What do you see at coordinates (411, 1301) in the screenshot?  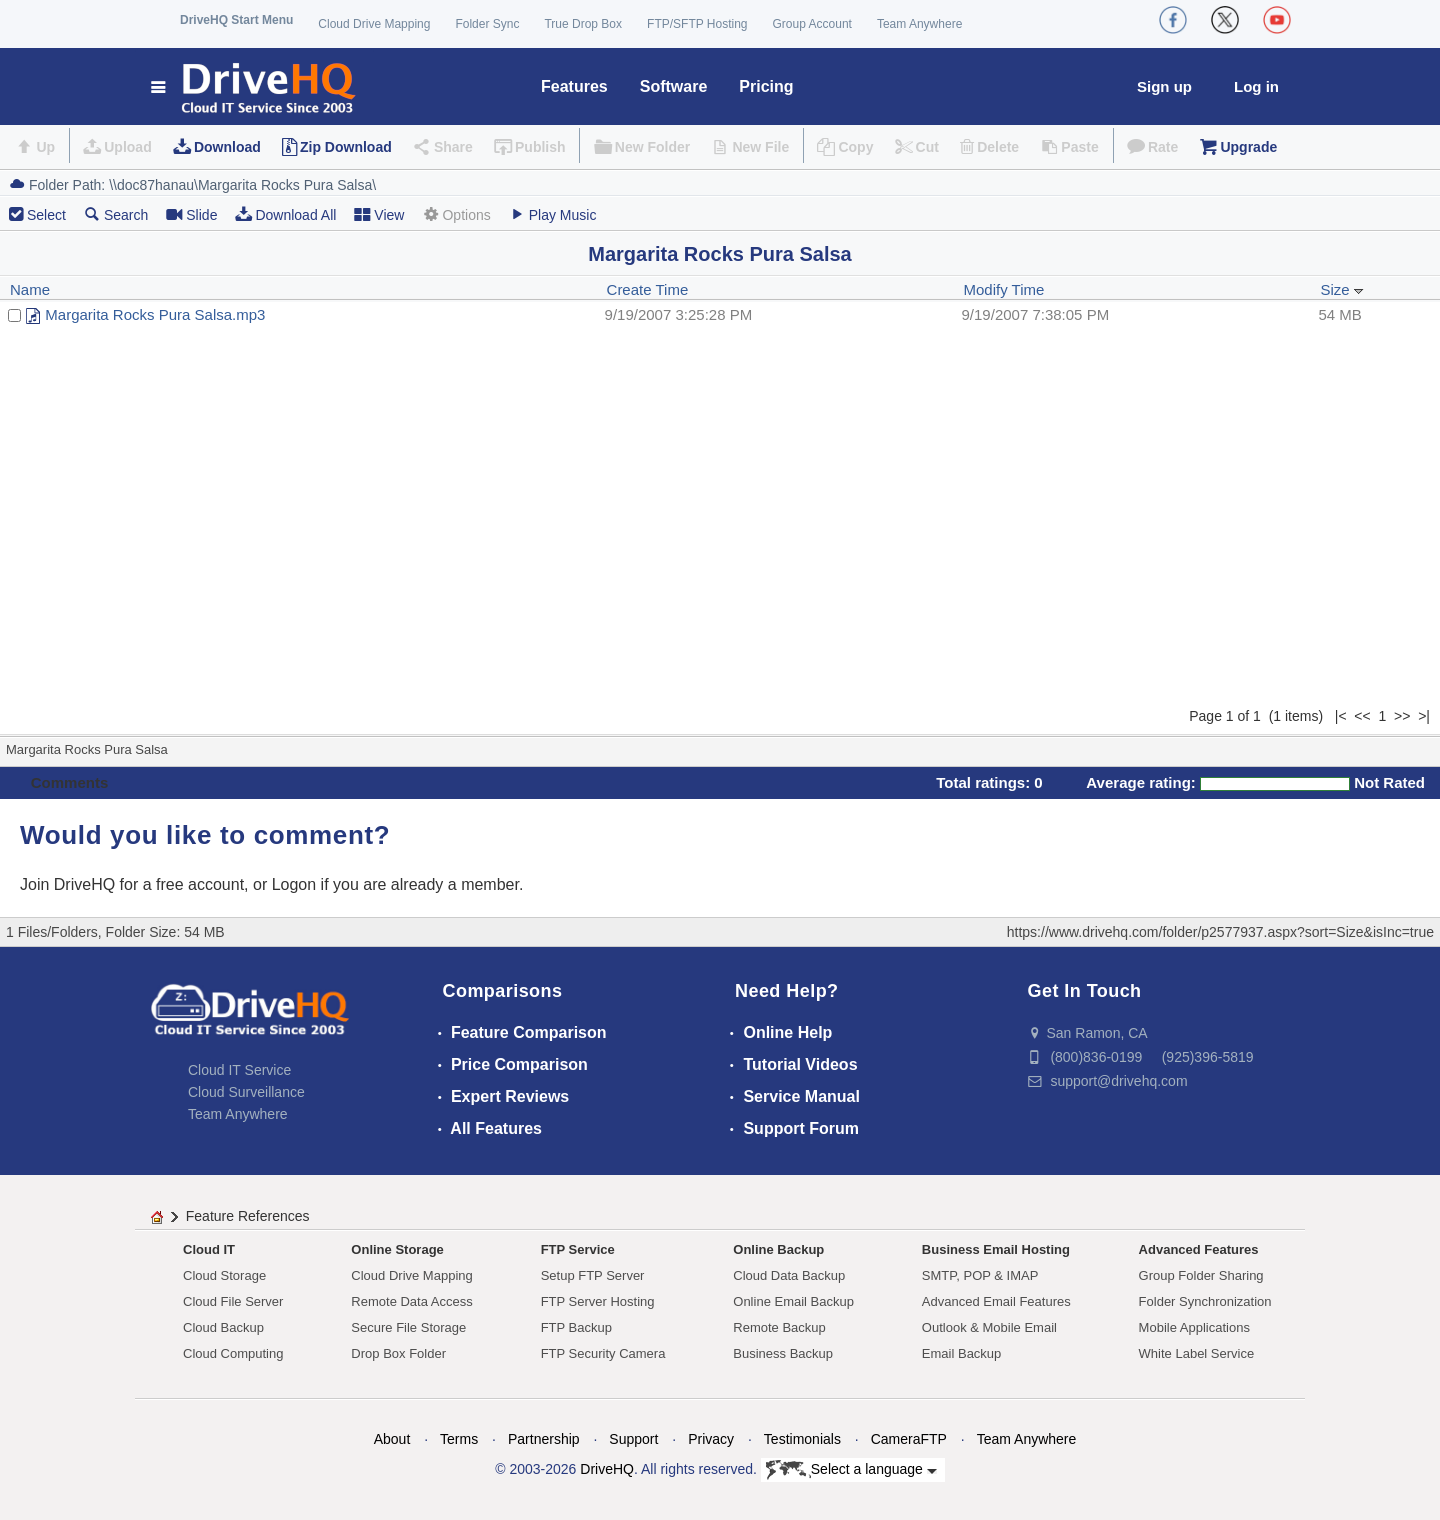 I see `Remote Data Access` at bounding box center [411, 1301].